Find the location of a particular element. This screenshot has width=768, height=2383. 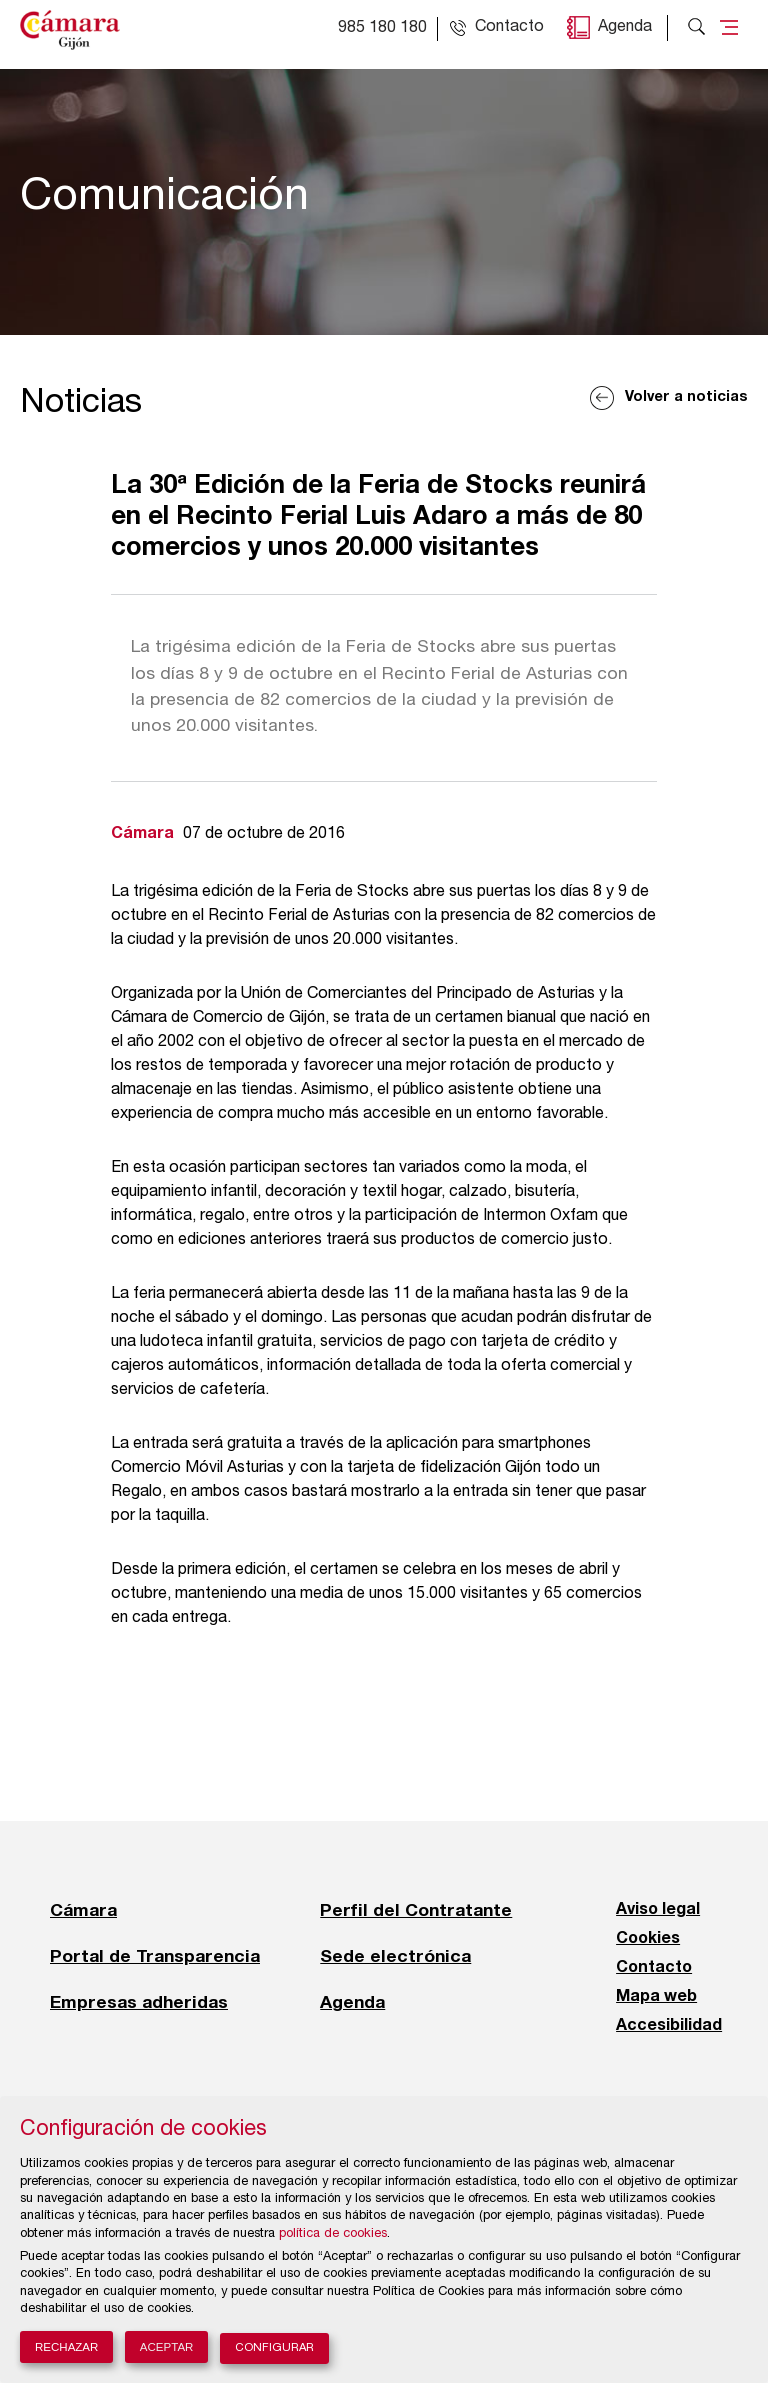

Aceptar is located at coordinates (167, 2347).